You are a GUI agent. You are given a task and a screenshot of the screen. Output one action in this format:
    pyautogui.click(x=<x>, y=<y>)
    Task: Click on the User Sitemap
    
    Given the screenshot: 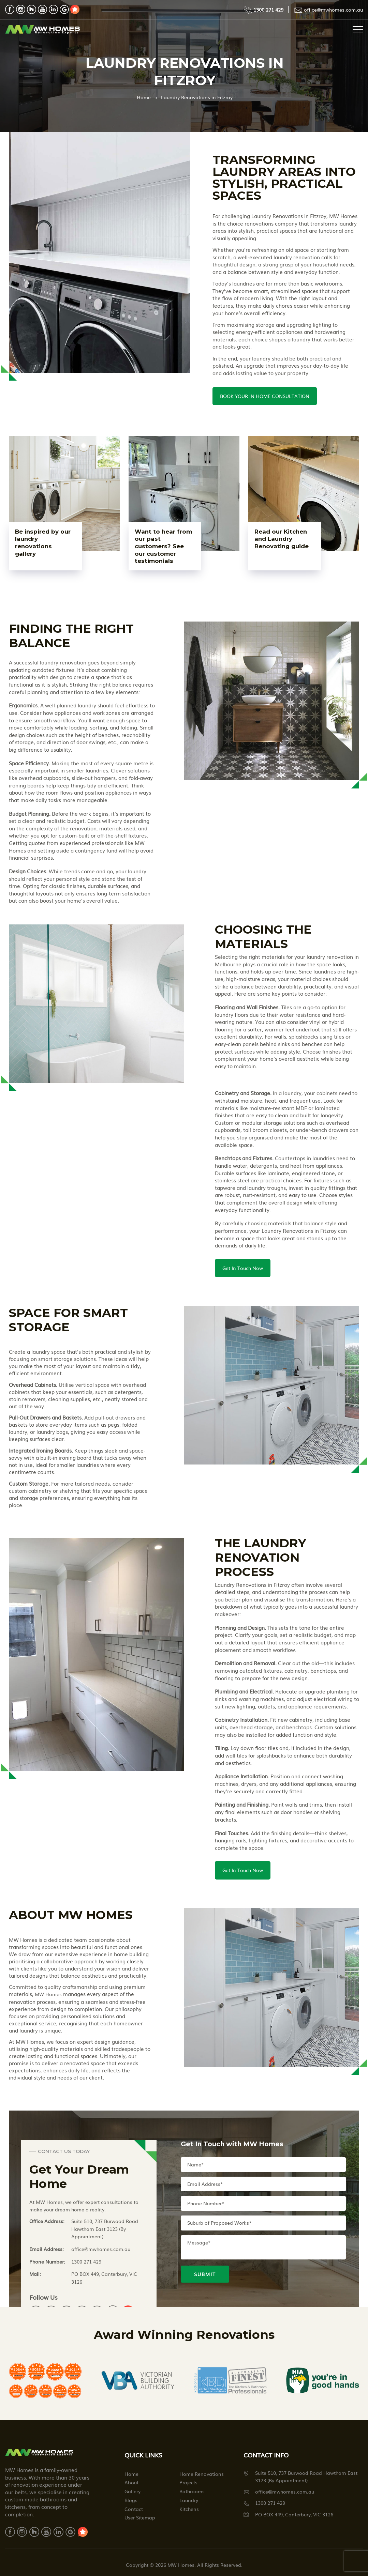 What is the action you would take?
    pyautogui.click(x=139, y=2520)
    